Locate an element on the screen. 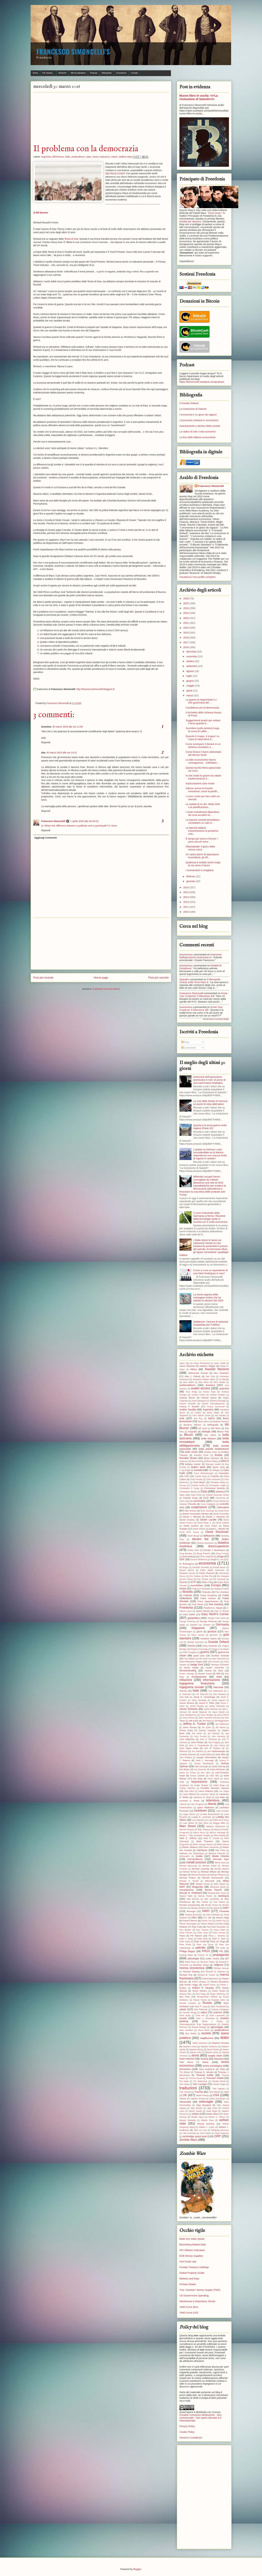 This screenshot has width=262, height=2576. David Waugh is located at coordinates (193, 1536).